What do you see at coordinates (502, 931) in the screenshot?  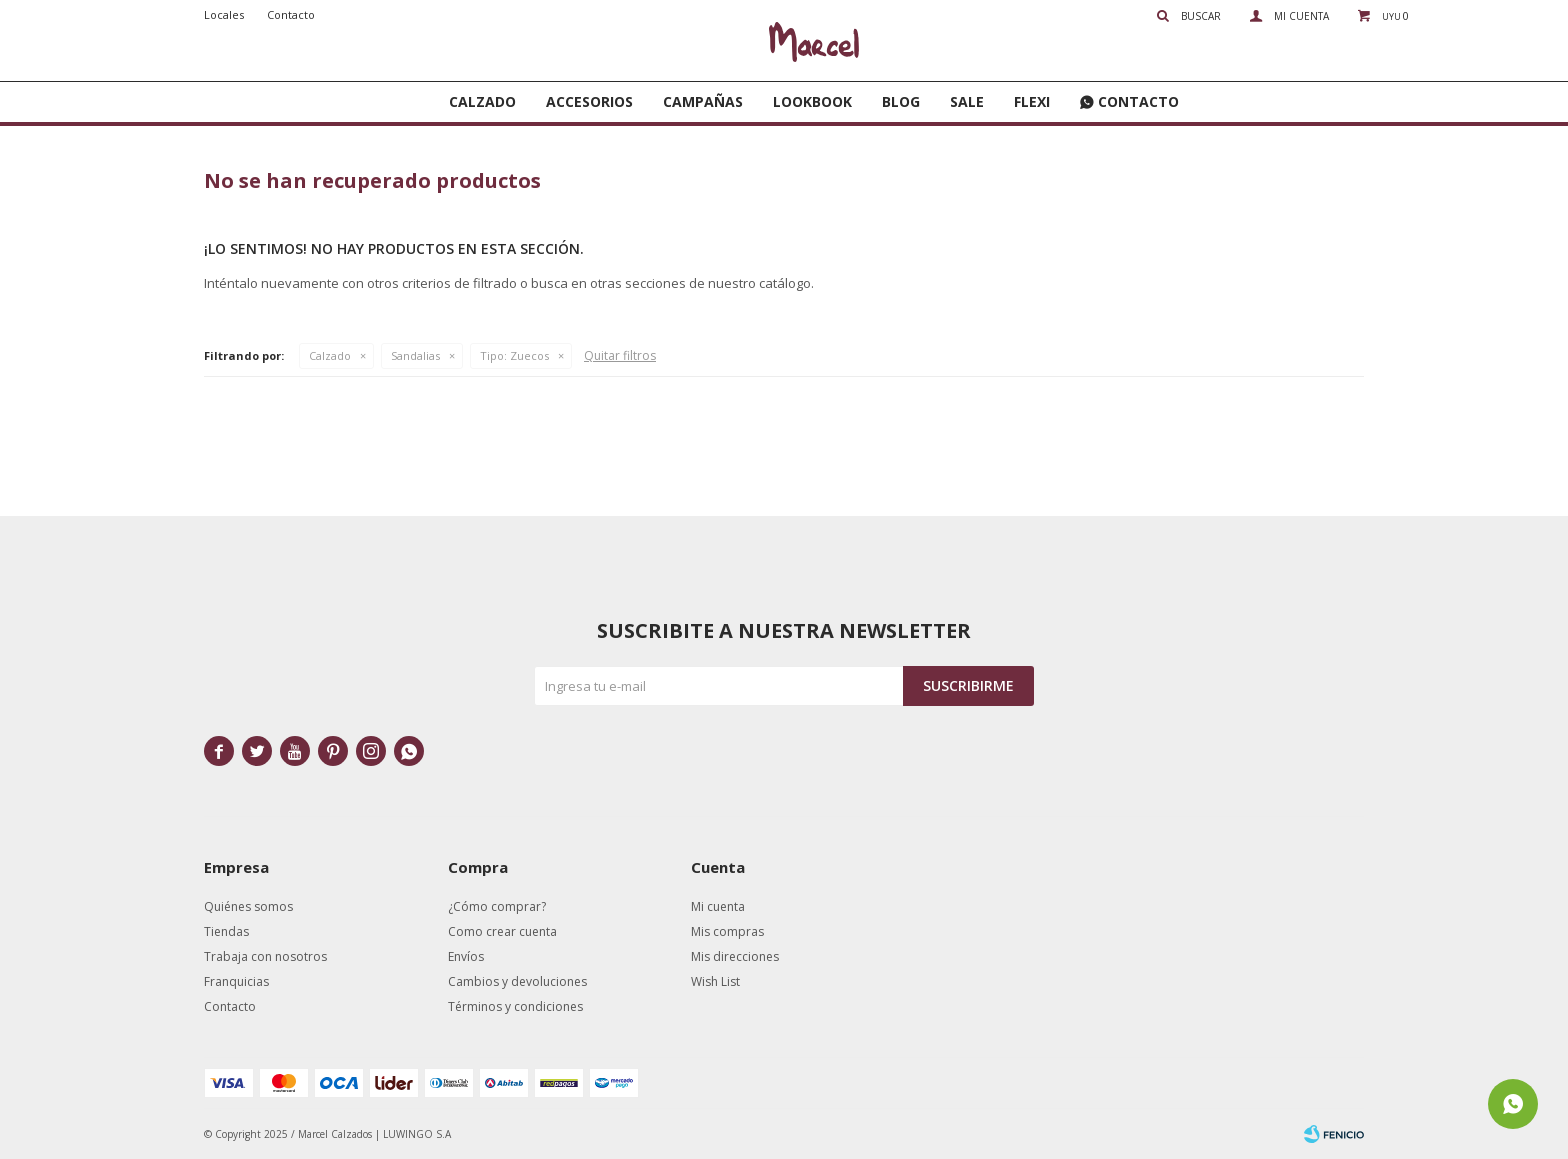 I see `Como crear cuenta` at bounding box center [502, 931].